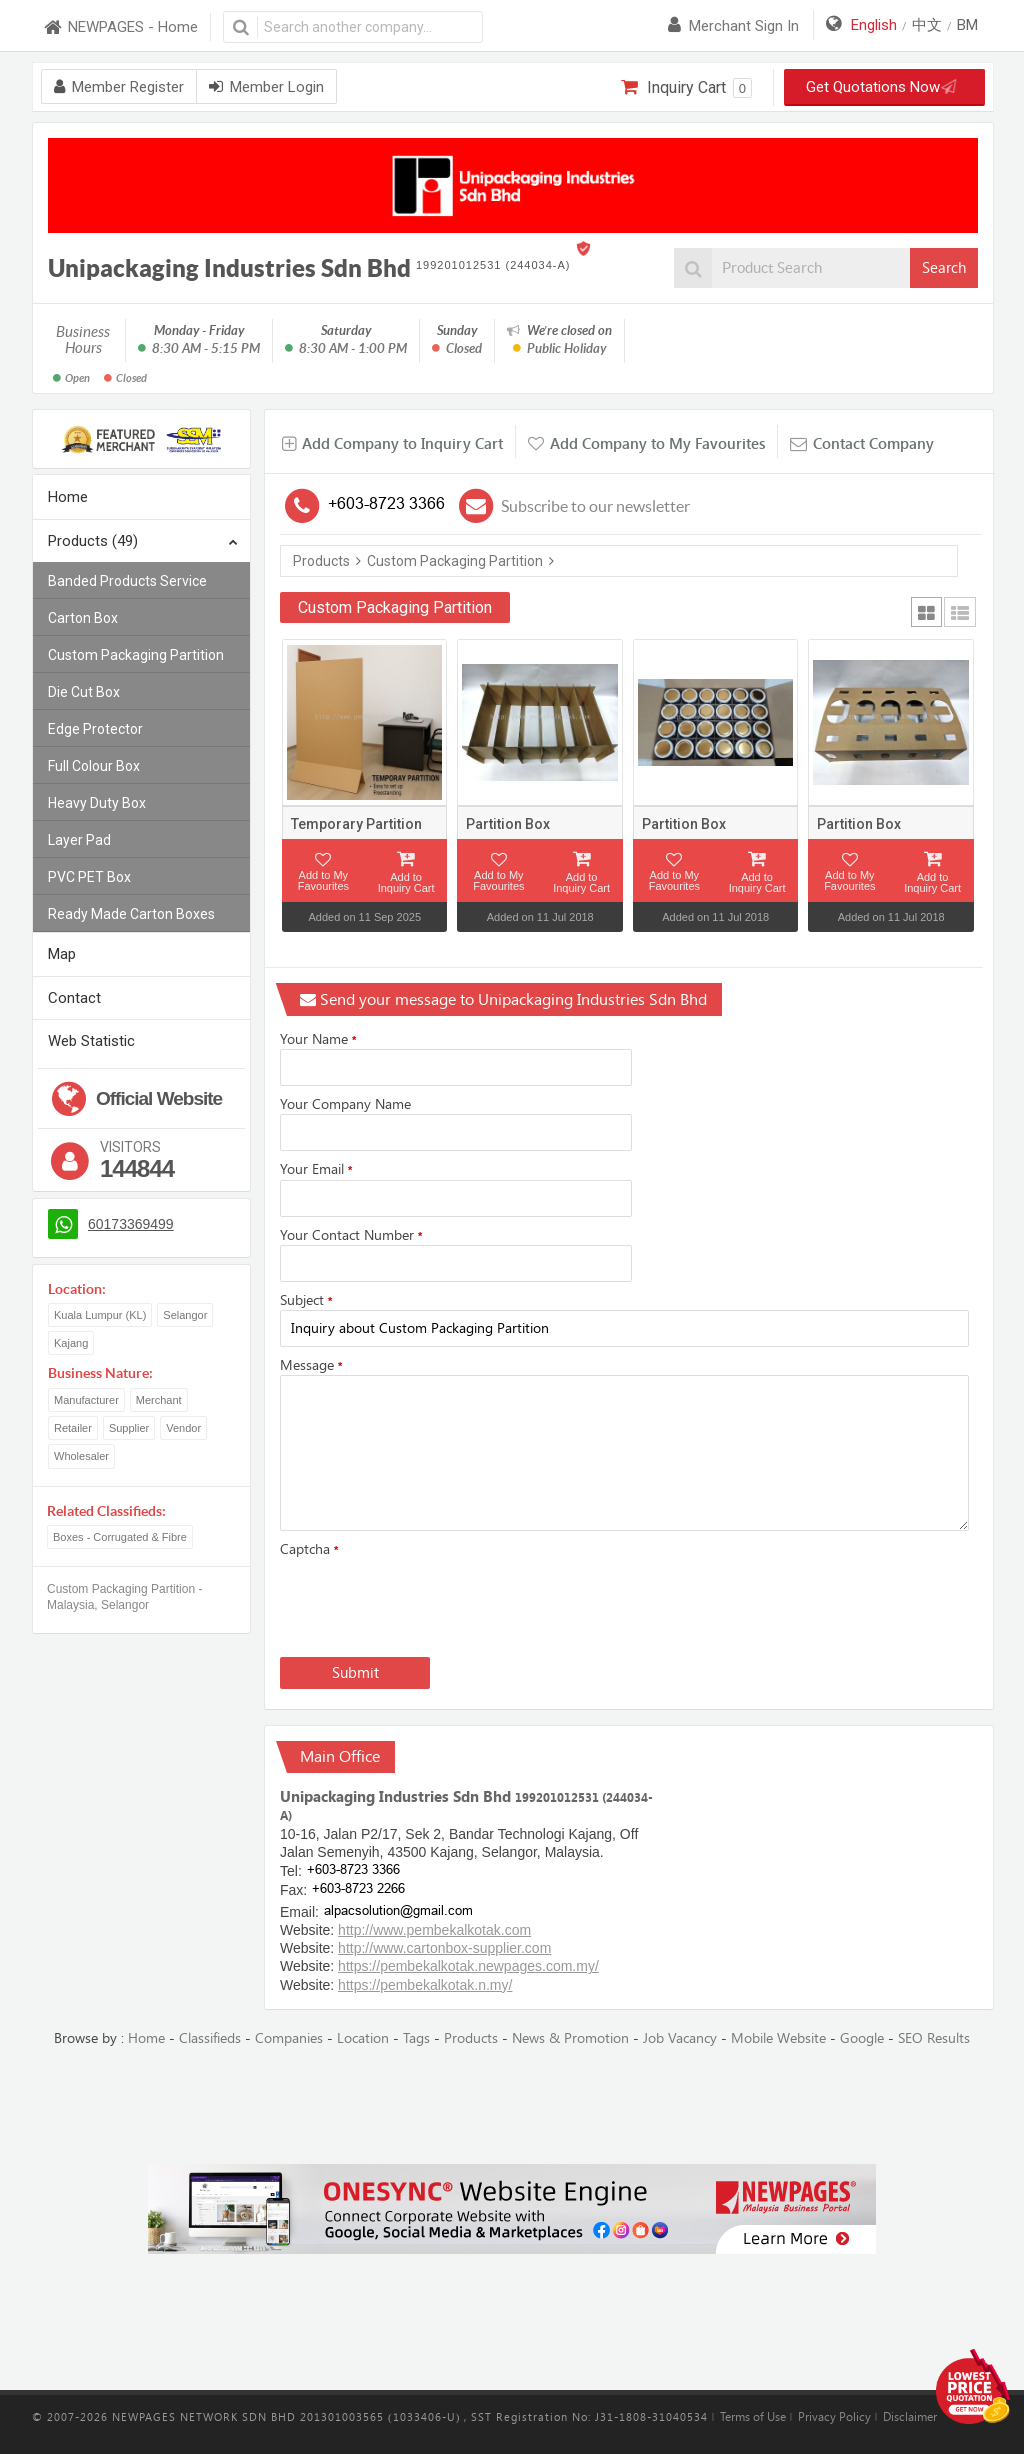 Image resolution: width=1024 pixels, height=2454 pixels. What do you see at coordinates (425, 1985) in the screenshot?
I see `https://pembekalkotak.n.my/` at bounding box center [425, 1985].